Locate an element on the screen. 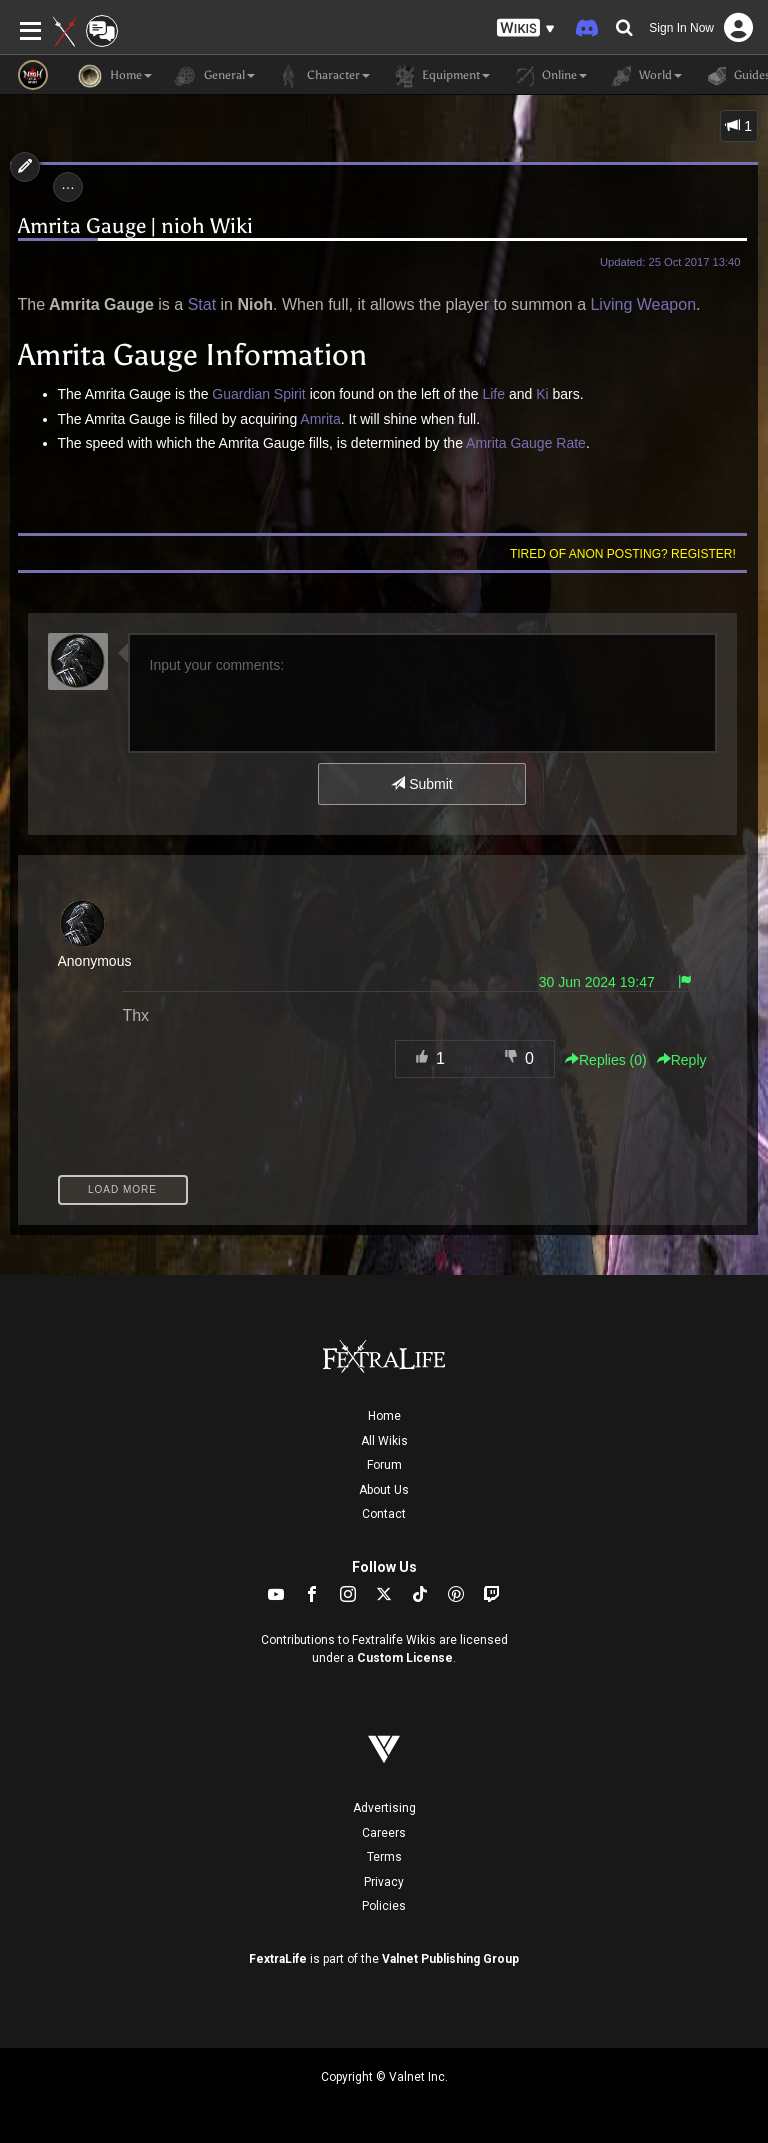 The height and width of the screenshot is (2143, 768). Life is located at coordinates (493, 394).